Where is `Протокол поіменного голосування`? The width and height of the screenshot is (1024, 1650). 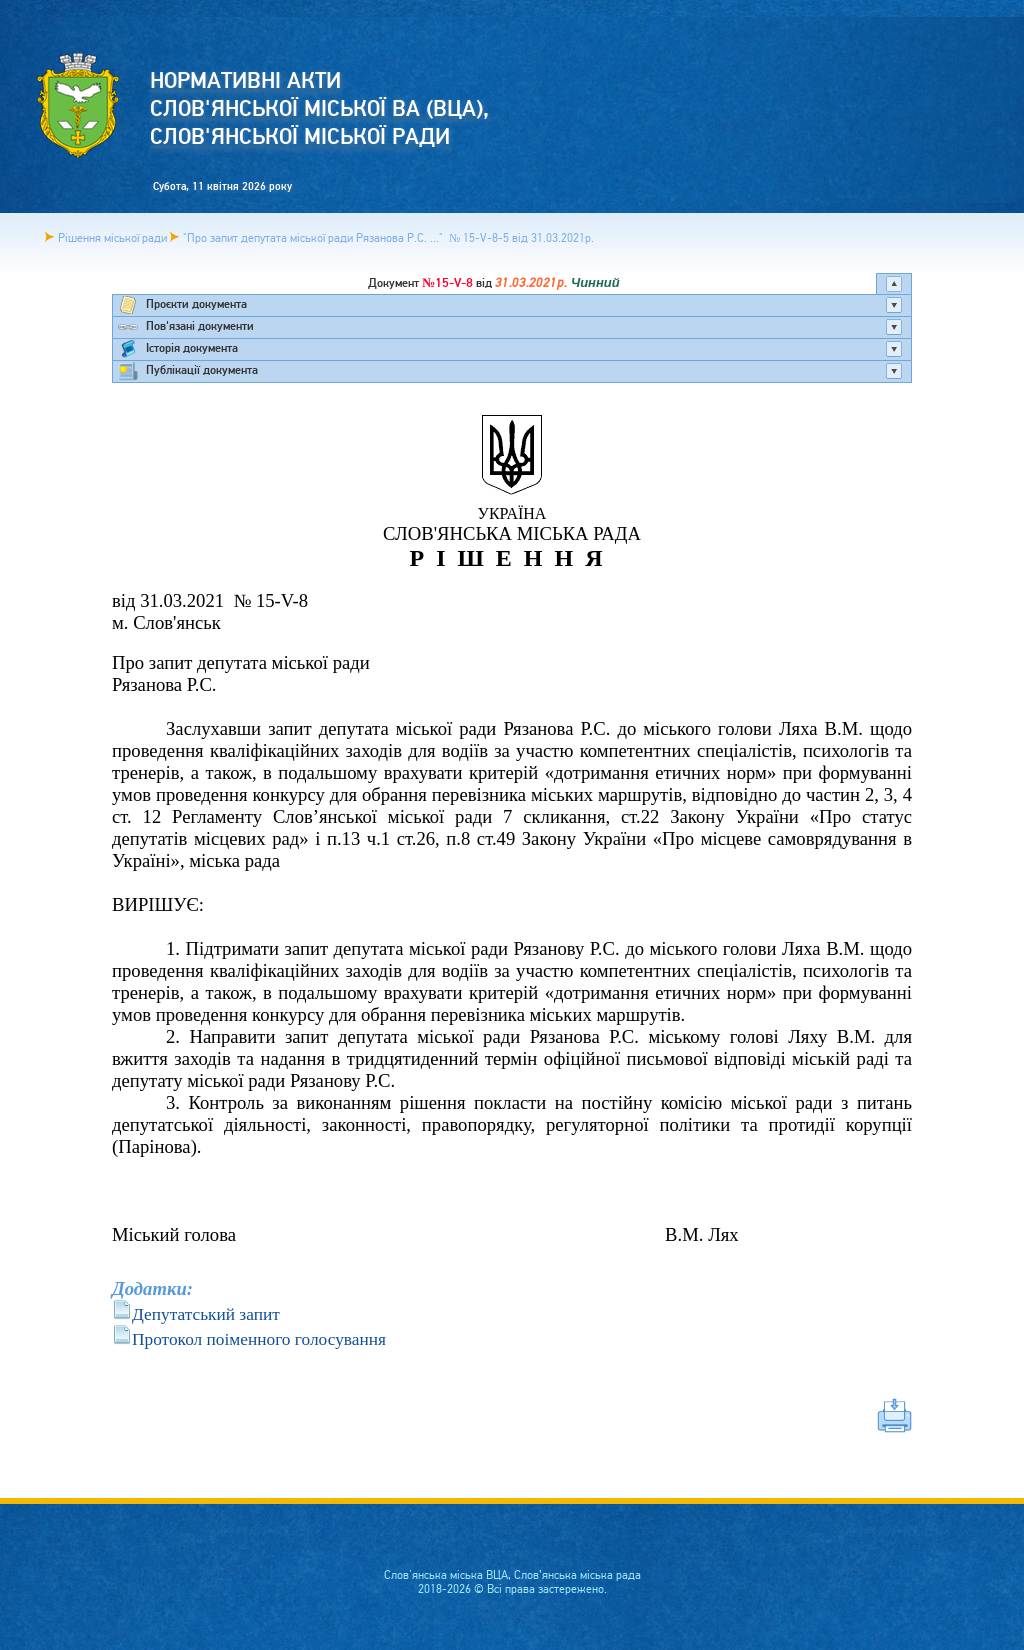
Протокол поіменного голосування is located at coordinates (259, 1339).